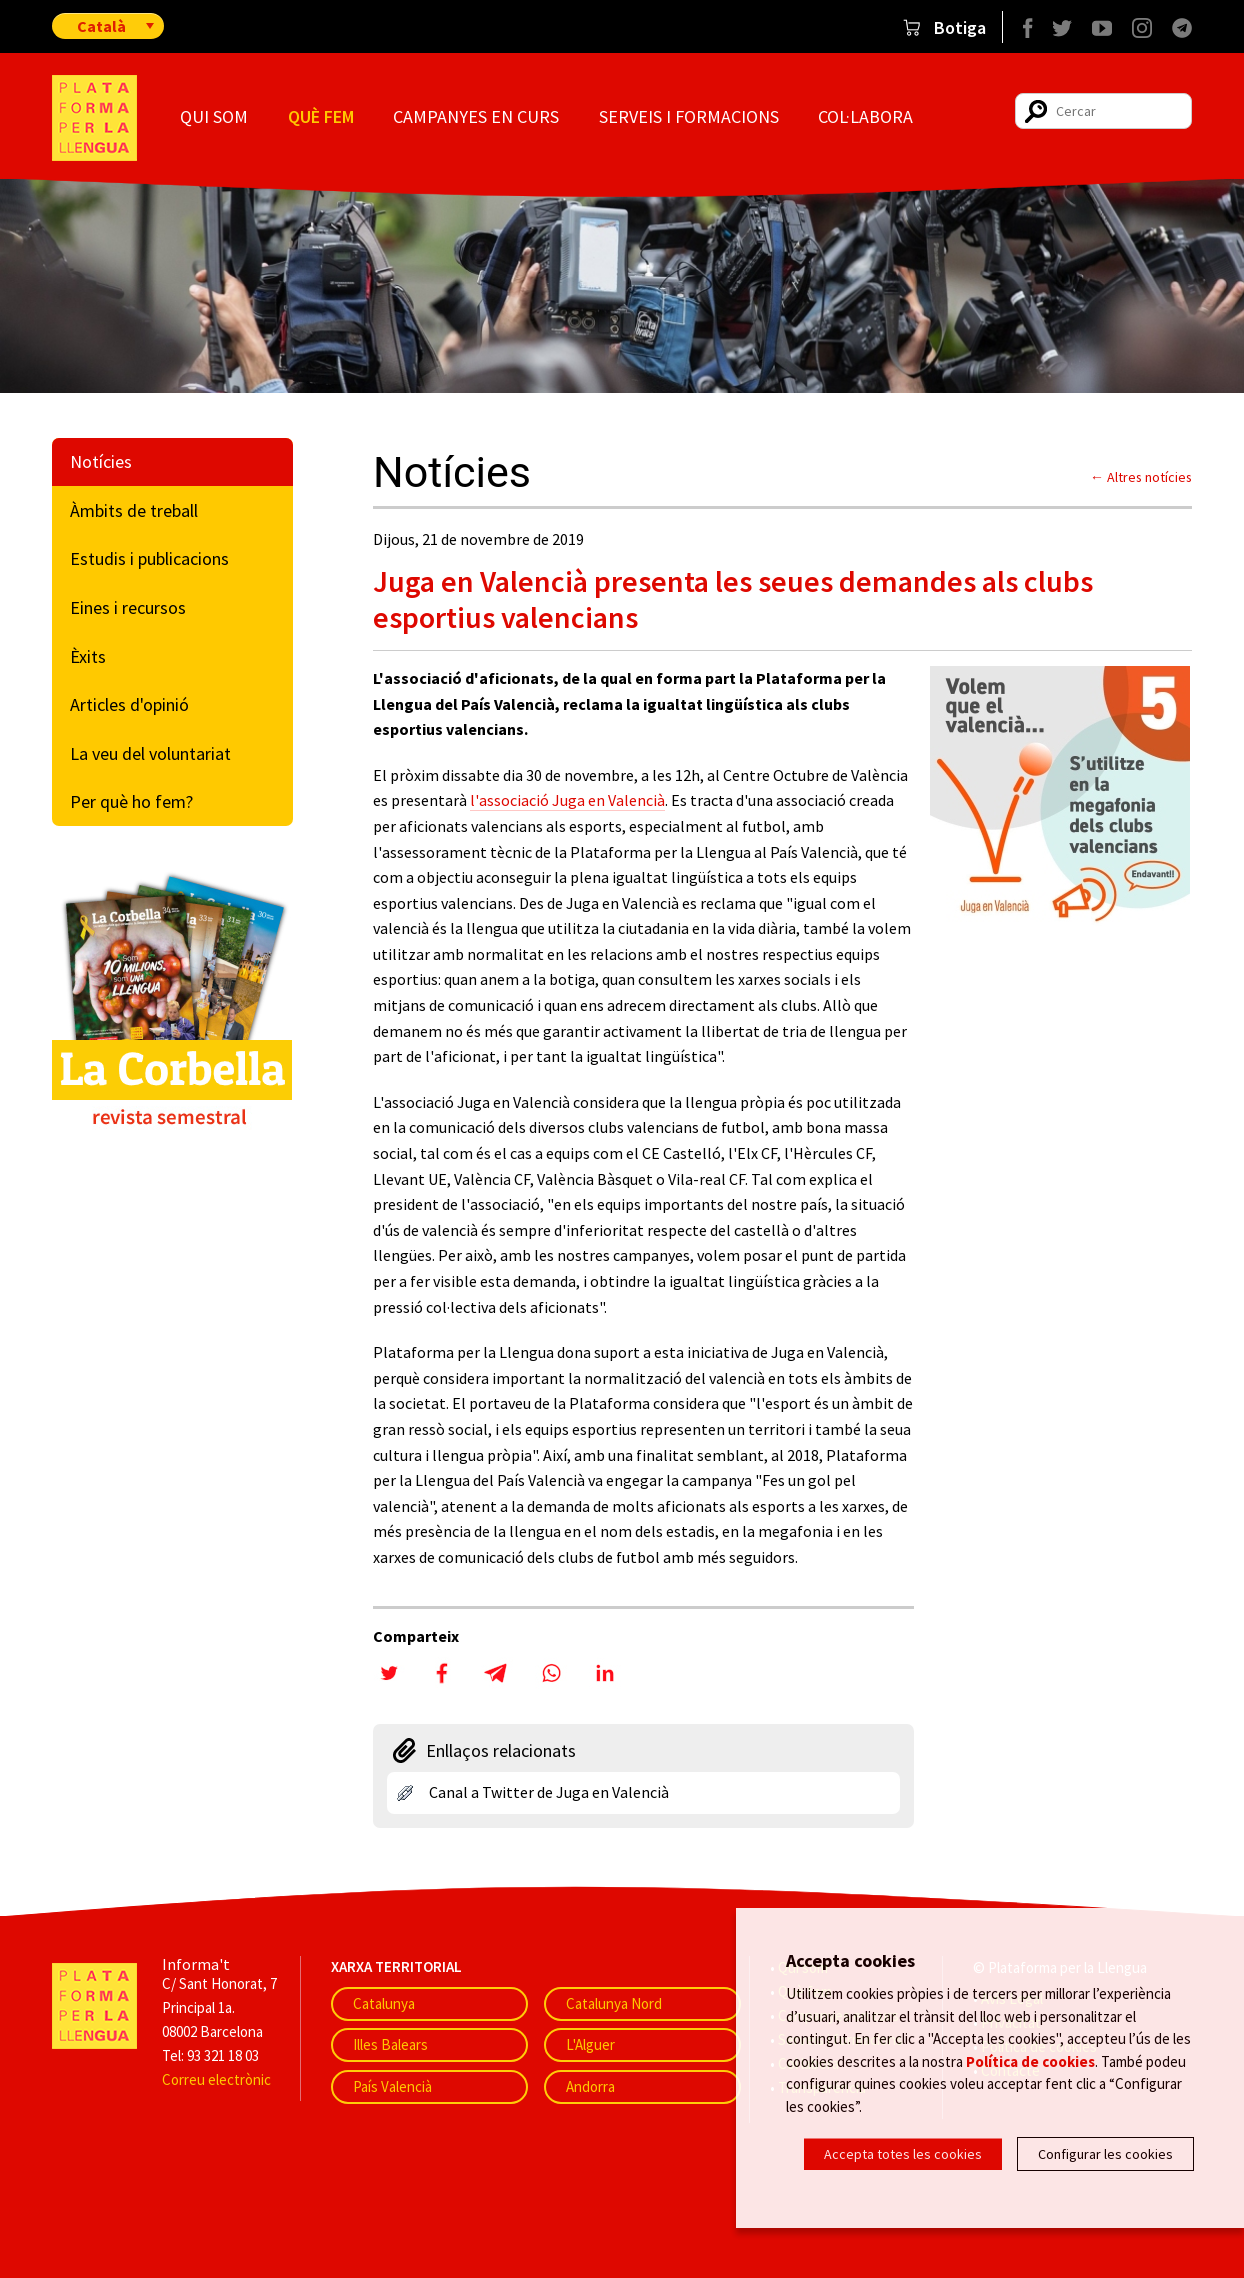 This screenshot has height=2278, width=1244. Describe the element at coordinates (689, 116) in the screenshot. I see `Serveis i formacions` at that location.